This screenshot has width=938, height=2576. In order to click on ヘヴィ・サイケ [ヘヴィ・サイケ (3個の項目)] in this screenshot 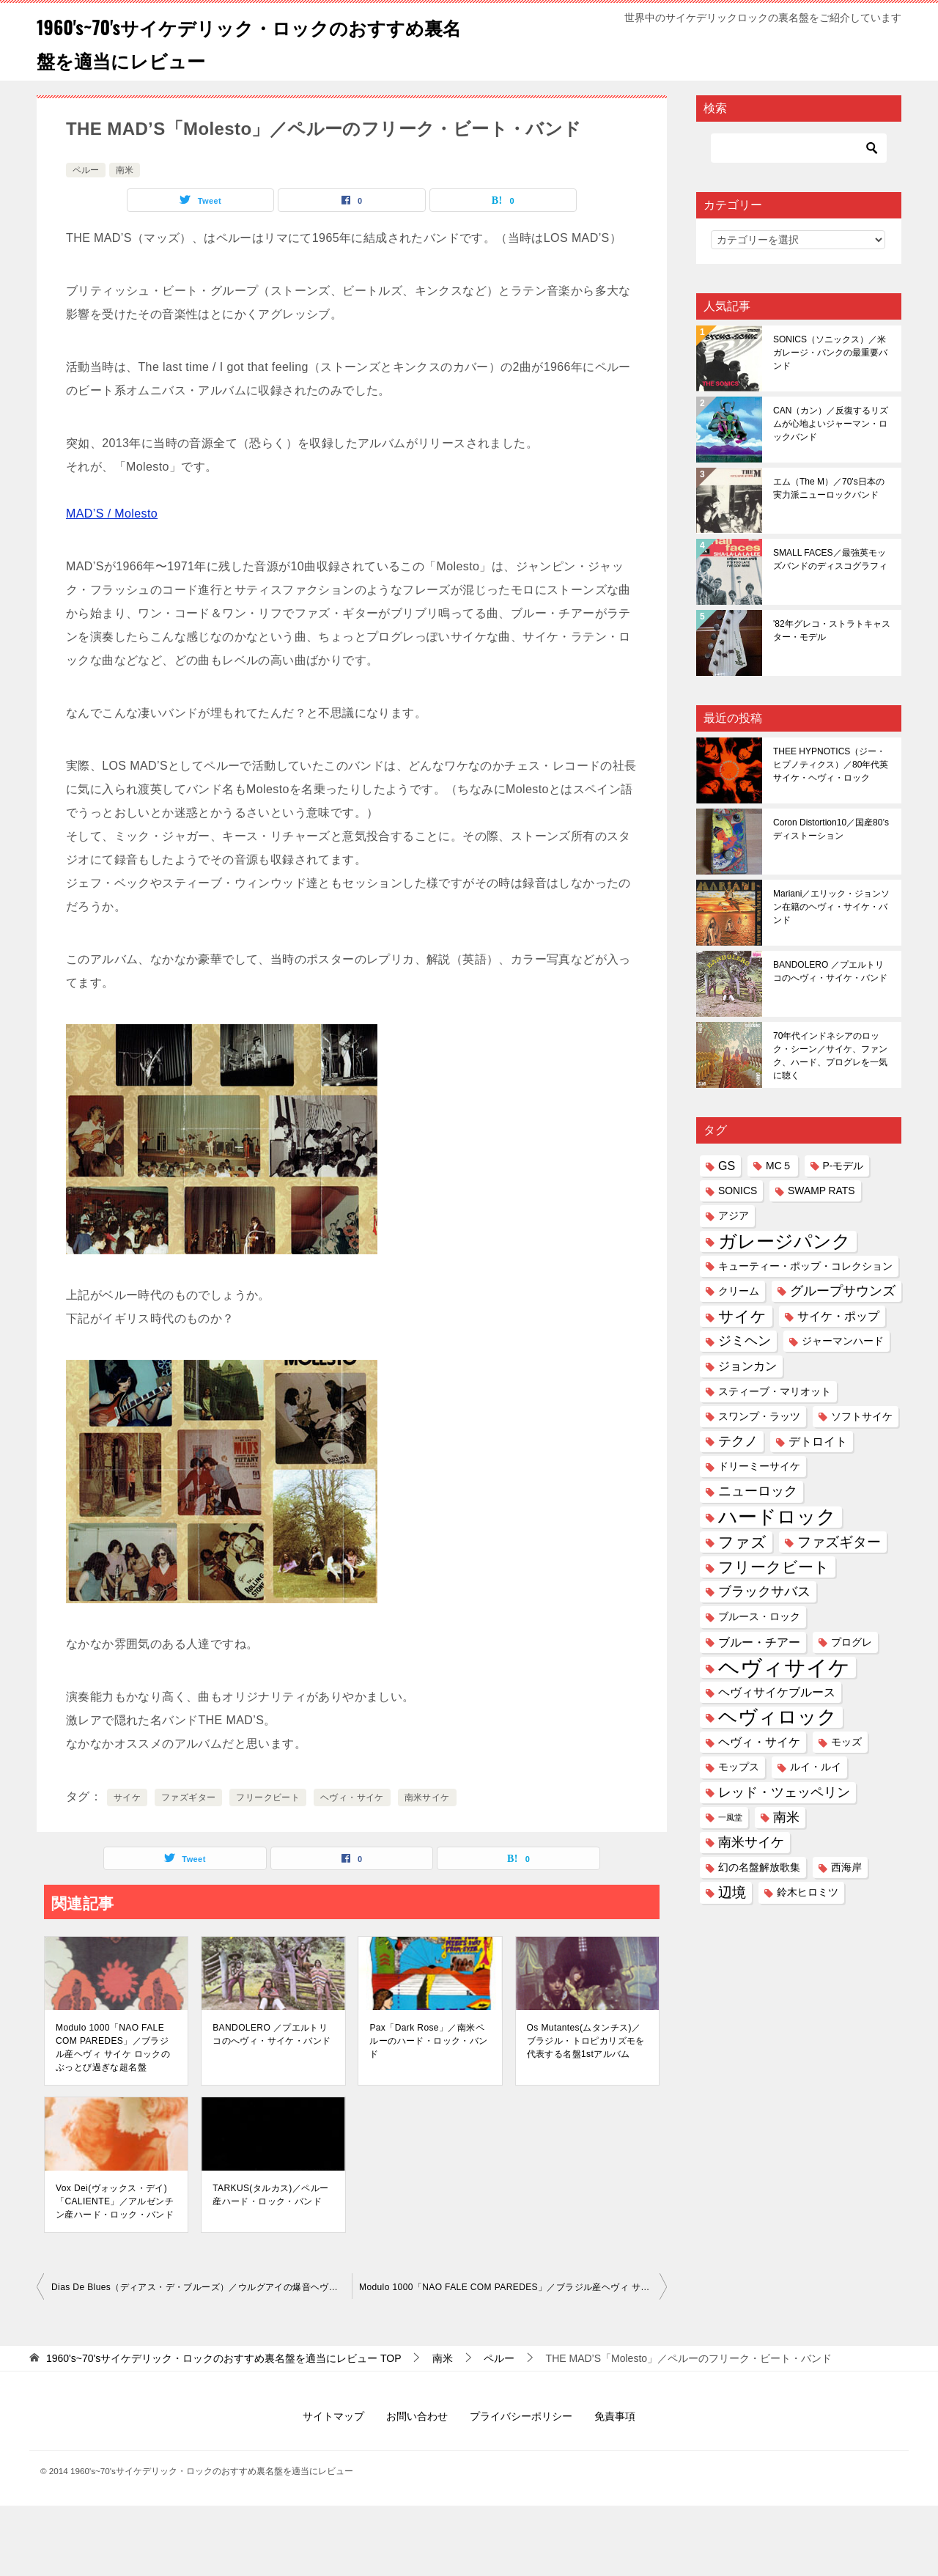, I will do `click(759, 1741)`.